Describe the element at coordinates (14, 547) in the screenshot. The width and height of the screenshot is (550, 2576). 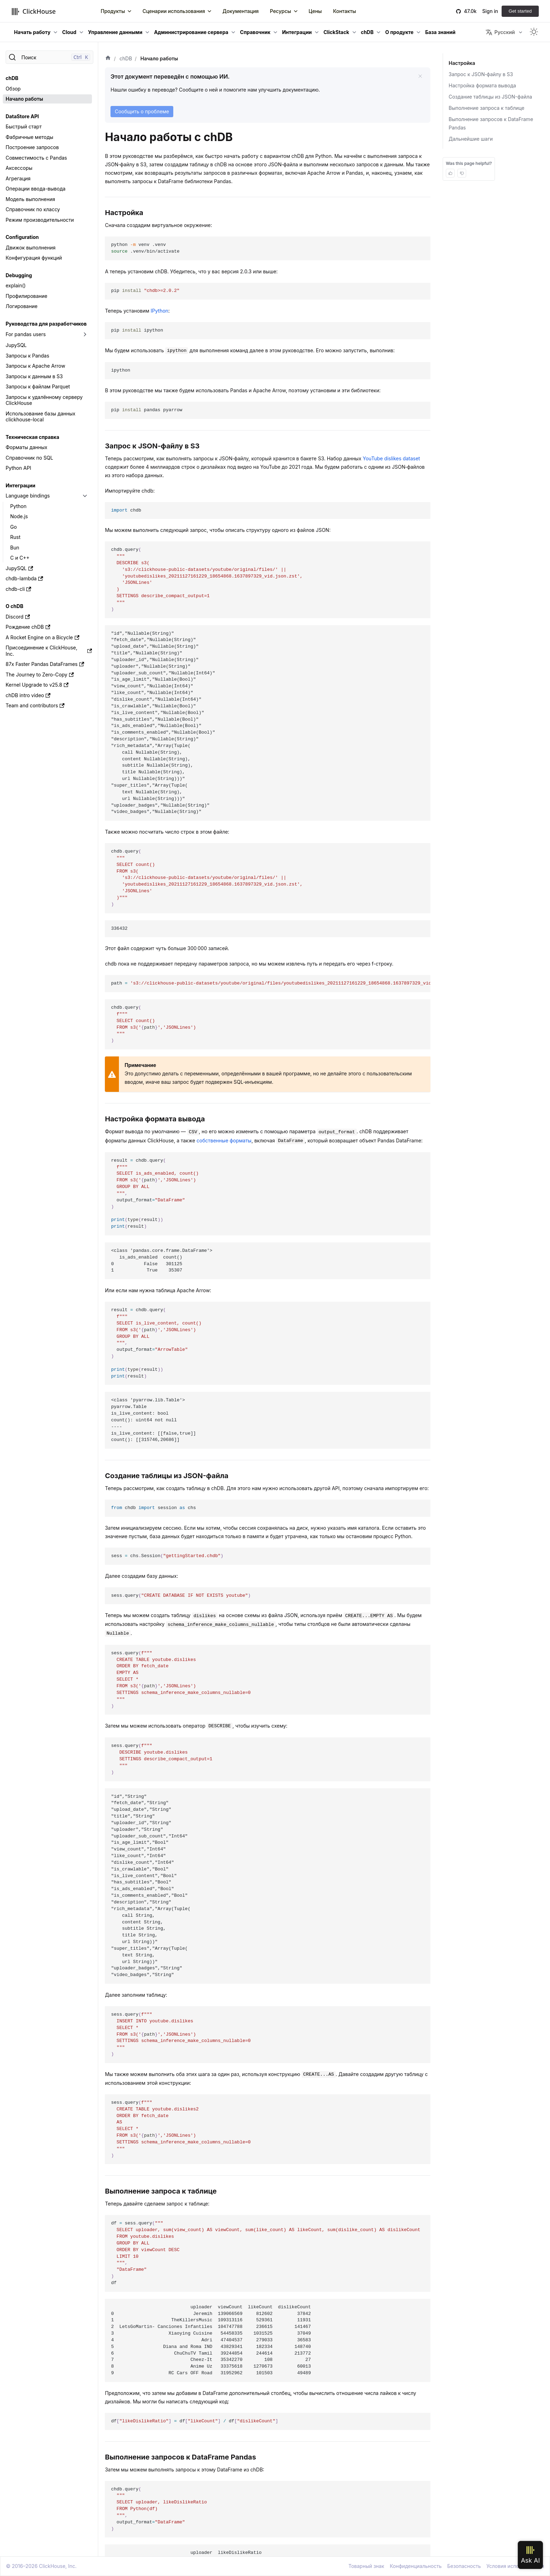
I see `Bun` at that location.